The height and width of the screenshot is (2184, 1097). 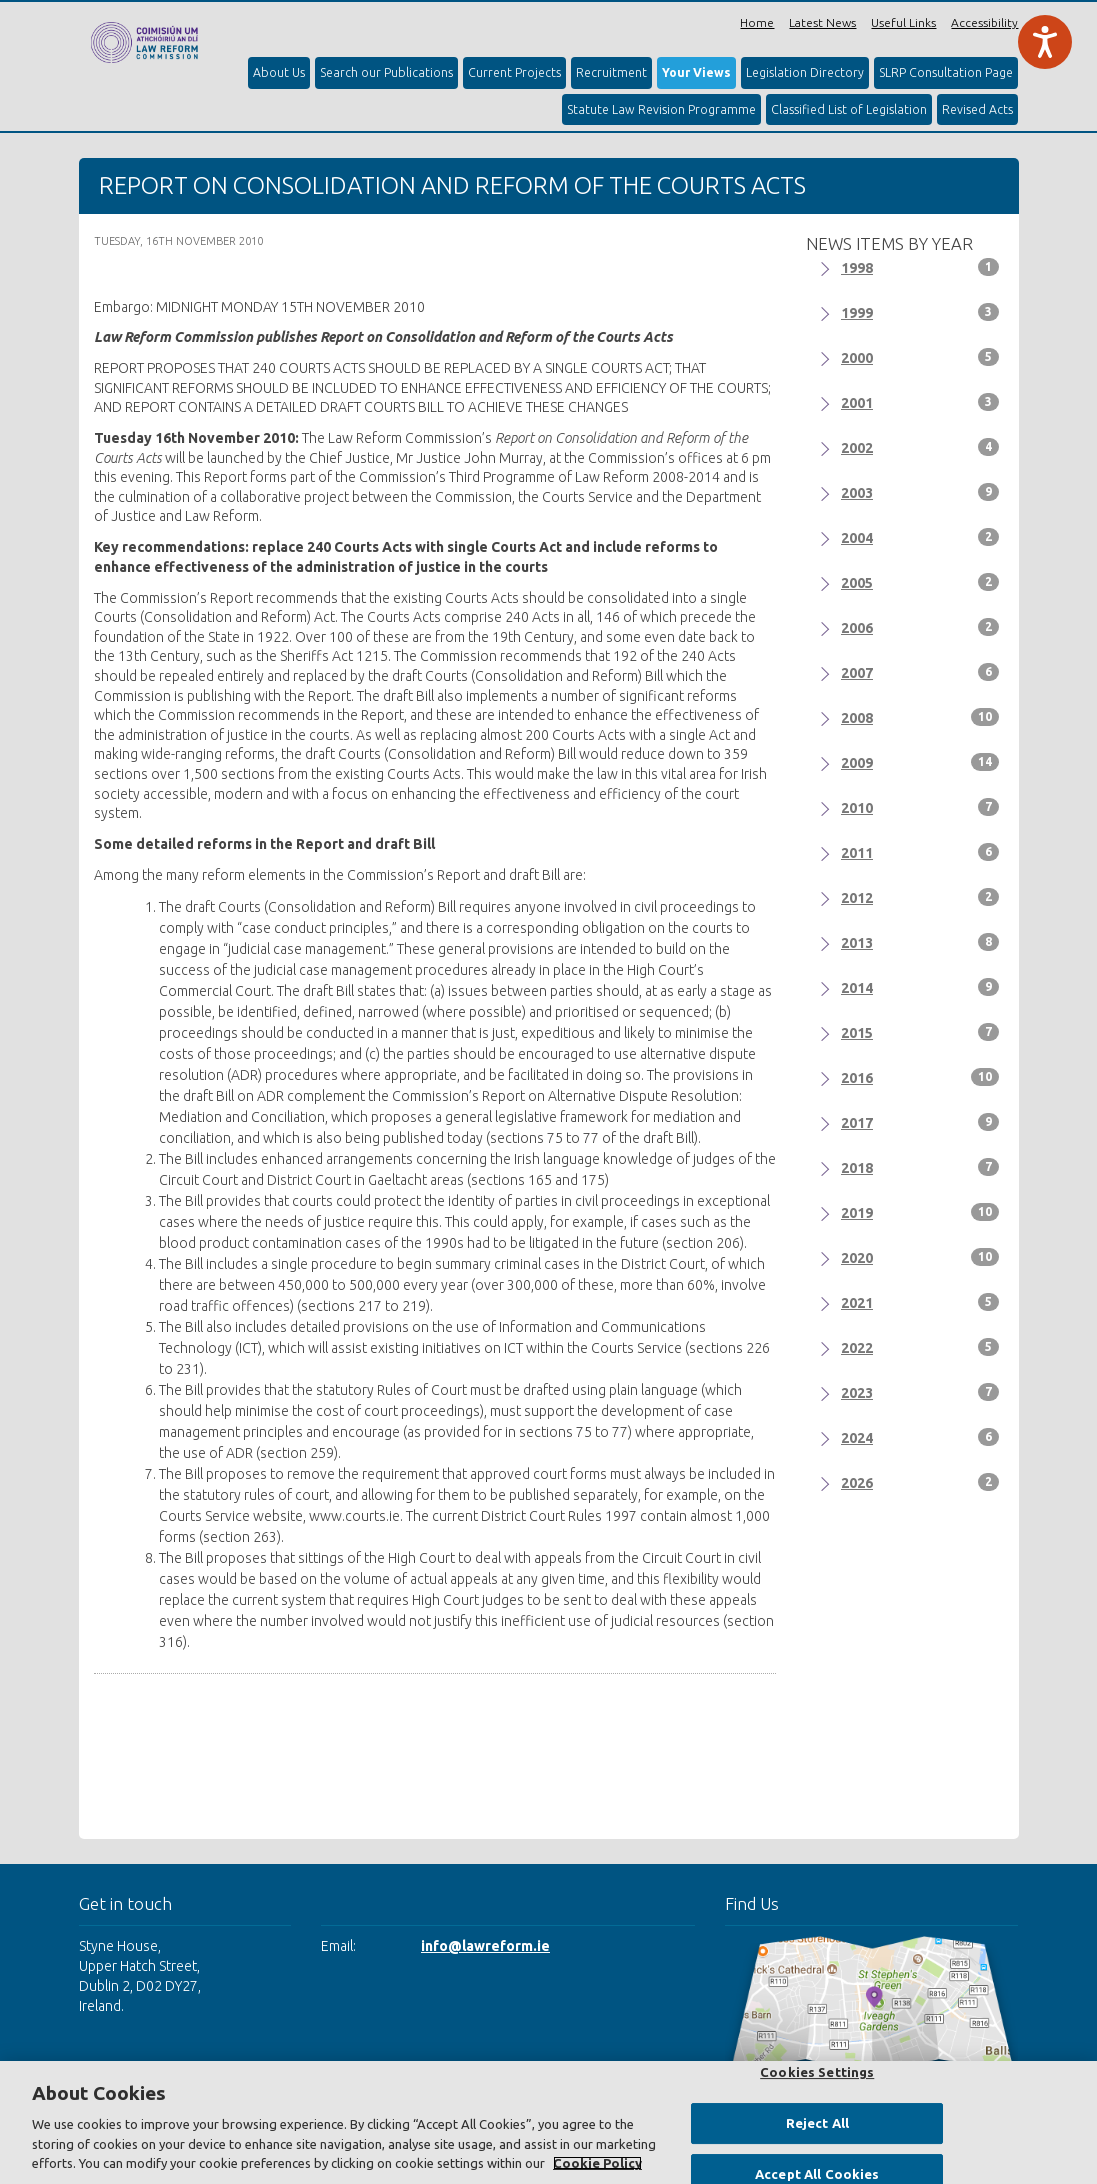 What do you see at coordinates (920, 627) in the screenshot?
I see `2006` at bounding box center [920, 627].